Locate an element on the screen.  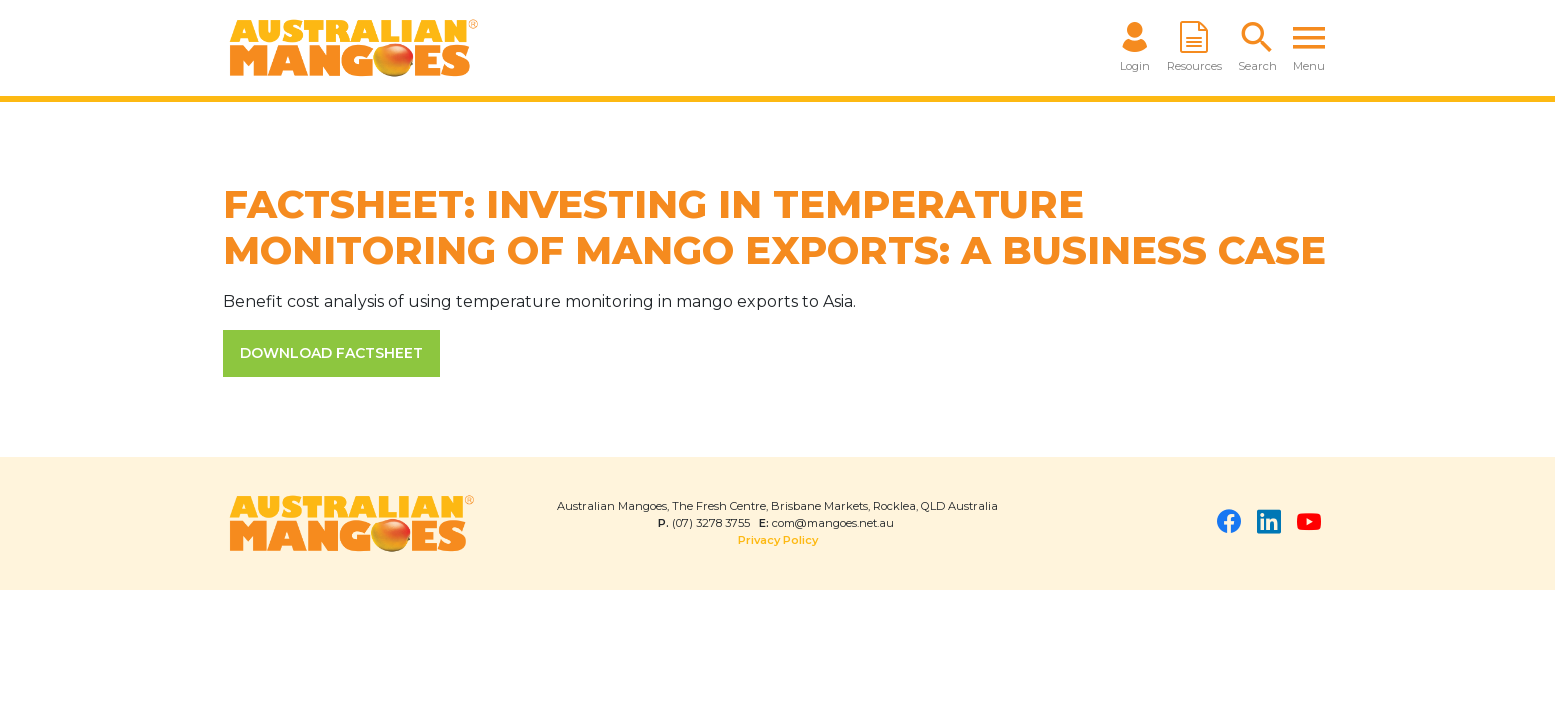
[button] is located at coordinates (1257, 48).